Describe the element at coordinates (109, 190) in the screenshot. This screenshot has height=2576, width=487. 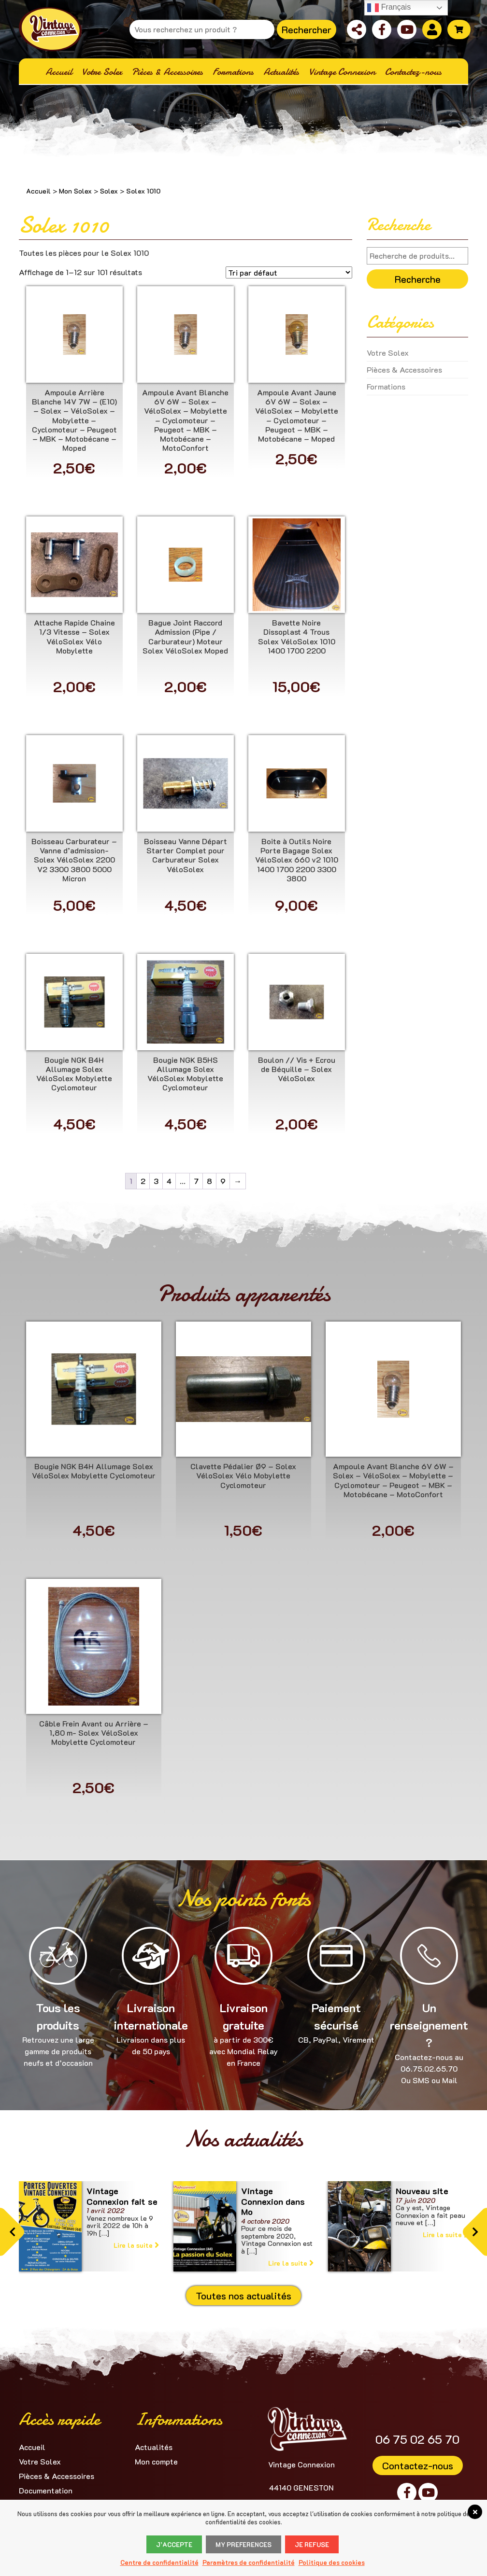
I see `Solex` at that location.